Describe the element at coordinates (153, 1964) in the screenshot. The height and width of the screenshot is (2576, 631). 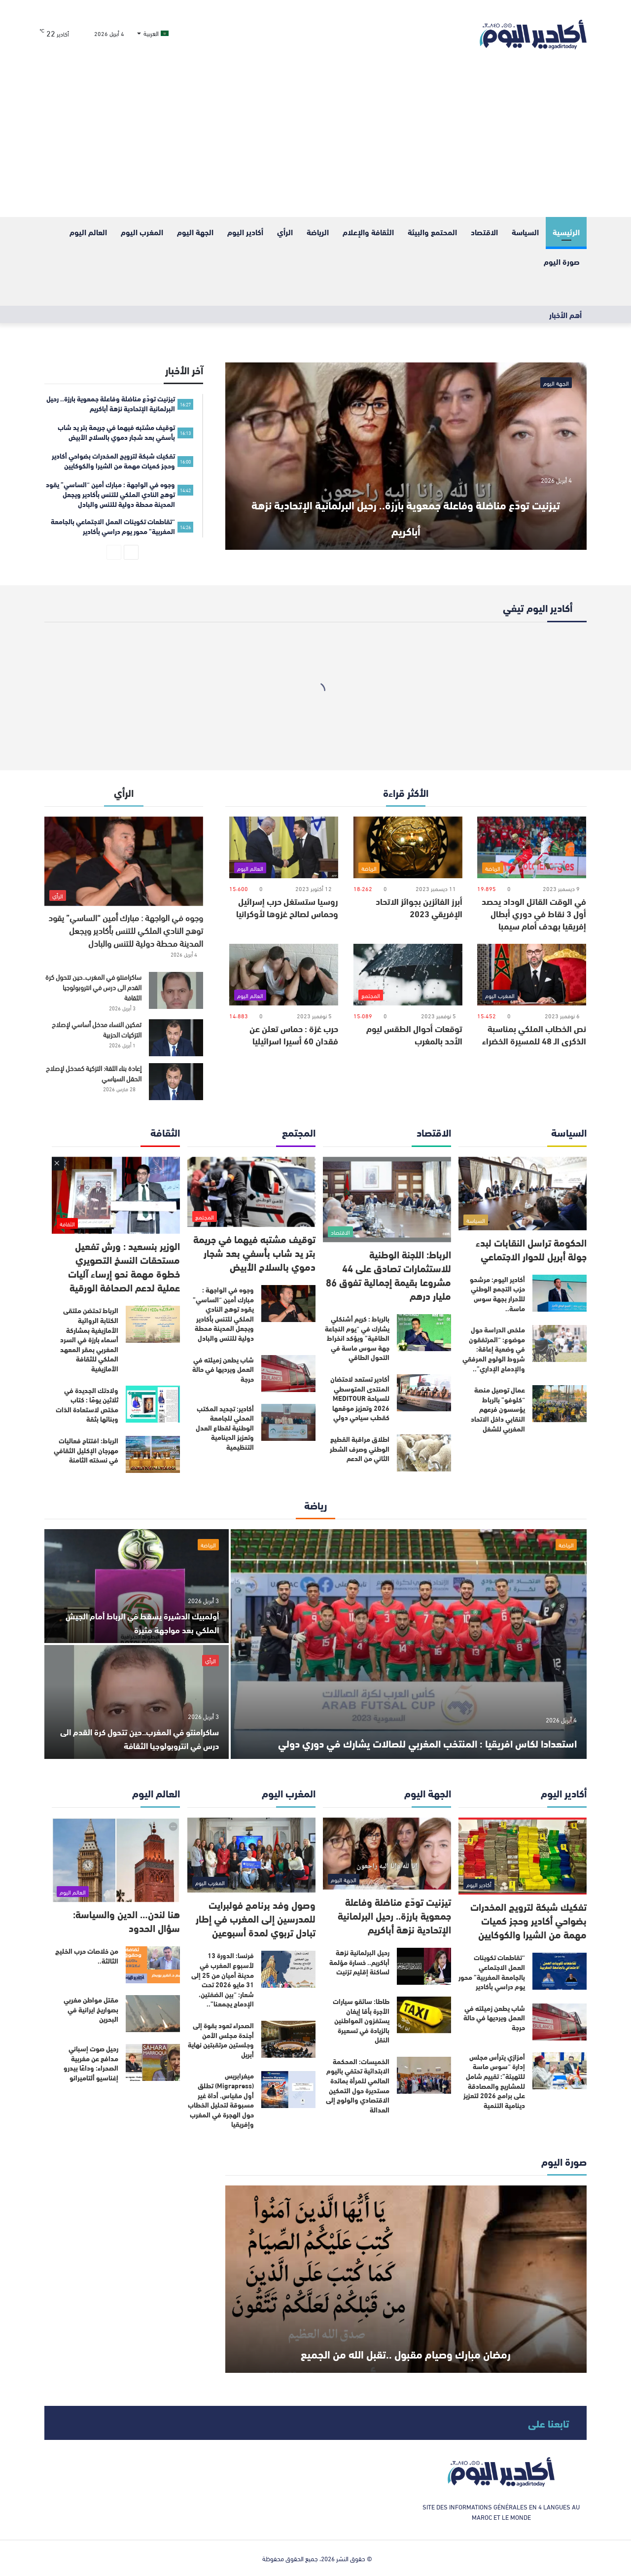
I see `[من خلاصات حرب الخليج الثالثة..]` at that location.